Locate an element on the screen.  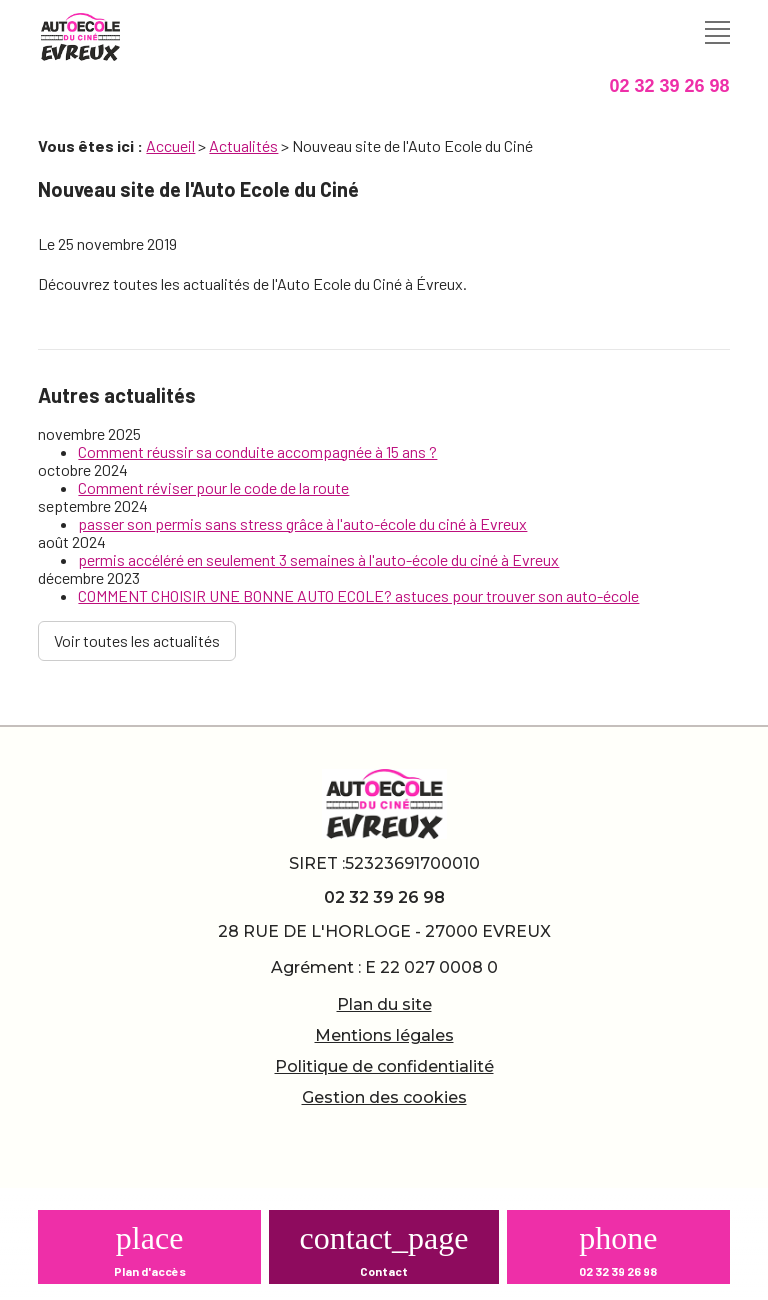
Actualités is located at coordinates (243, 145).